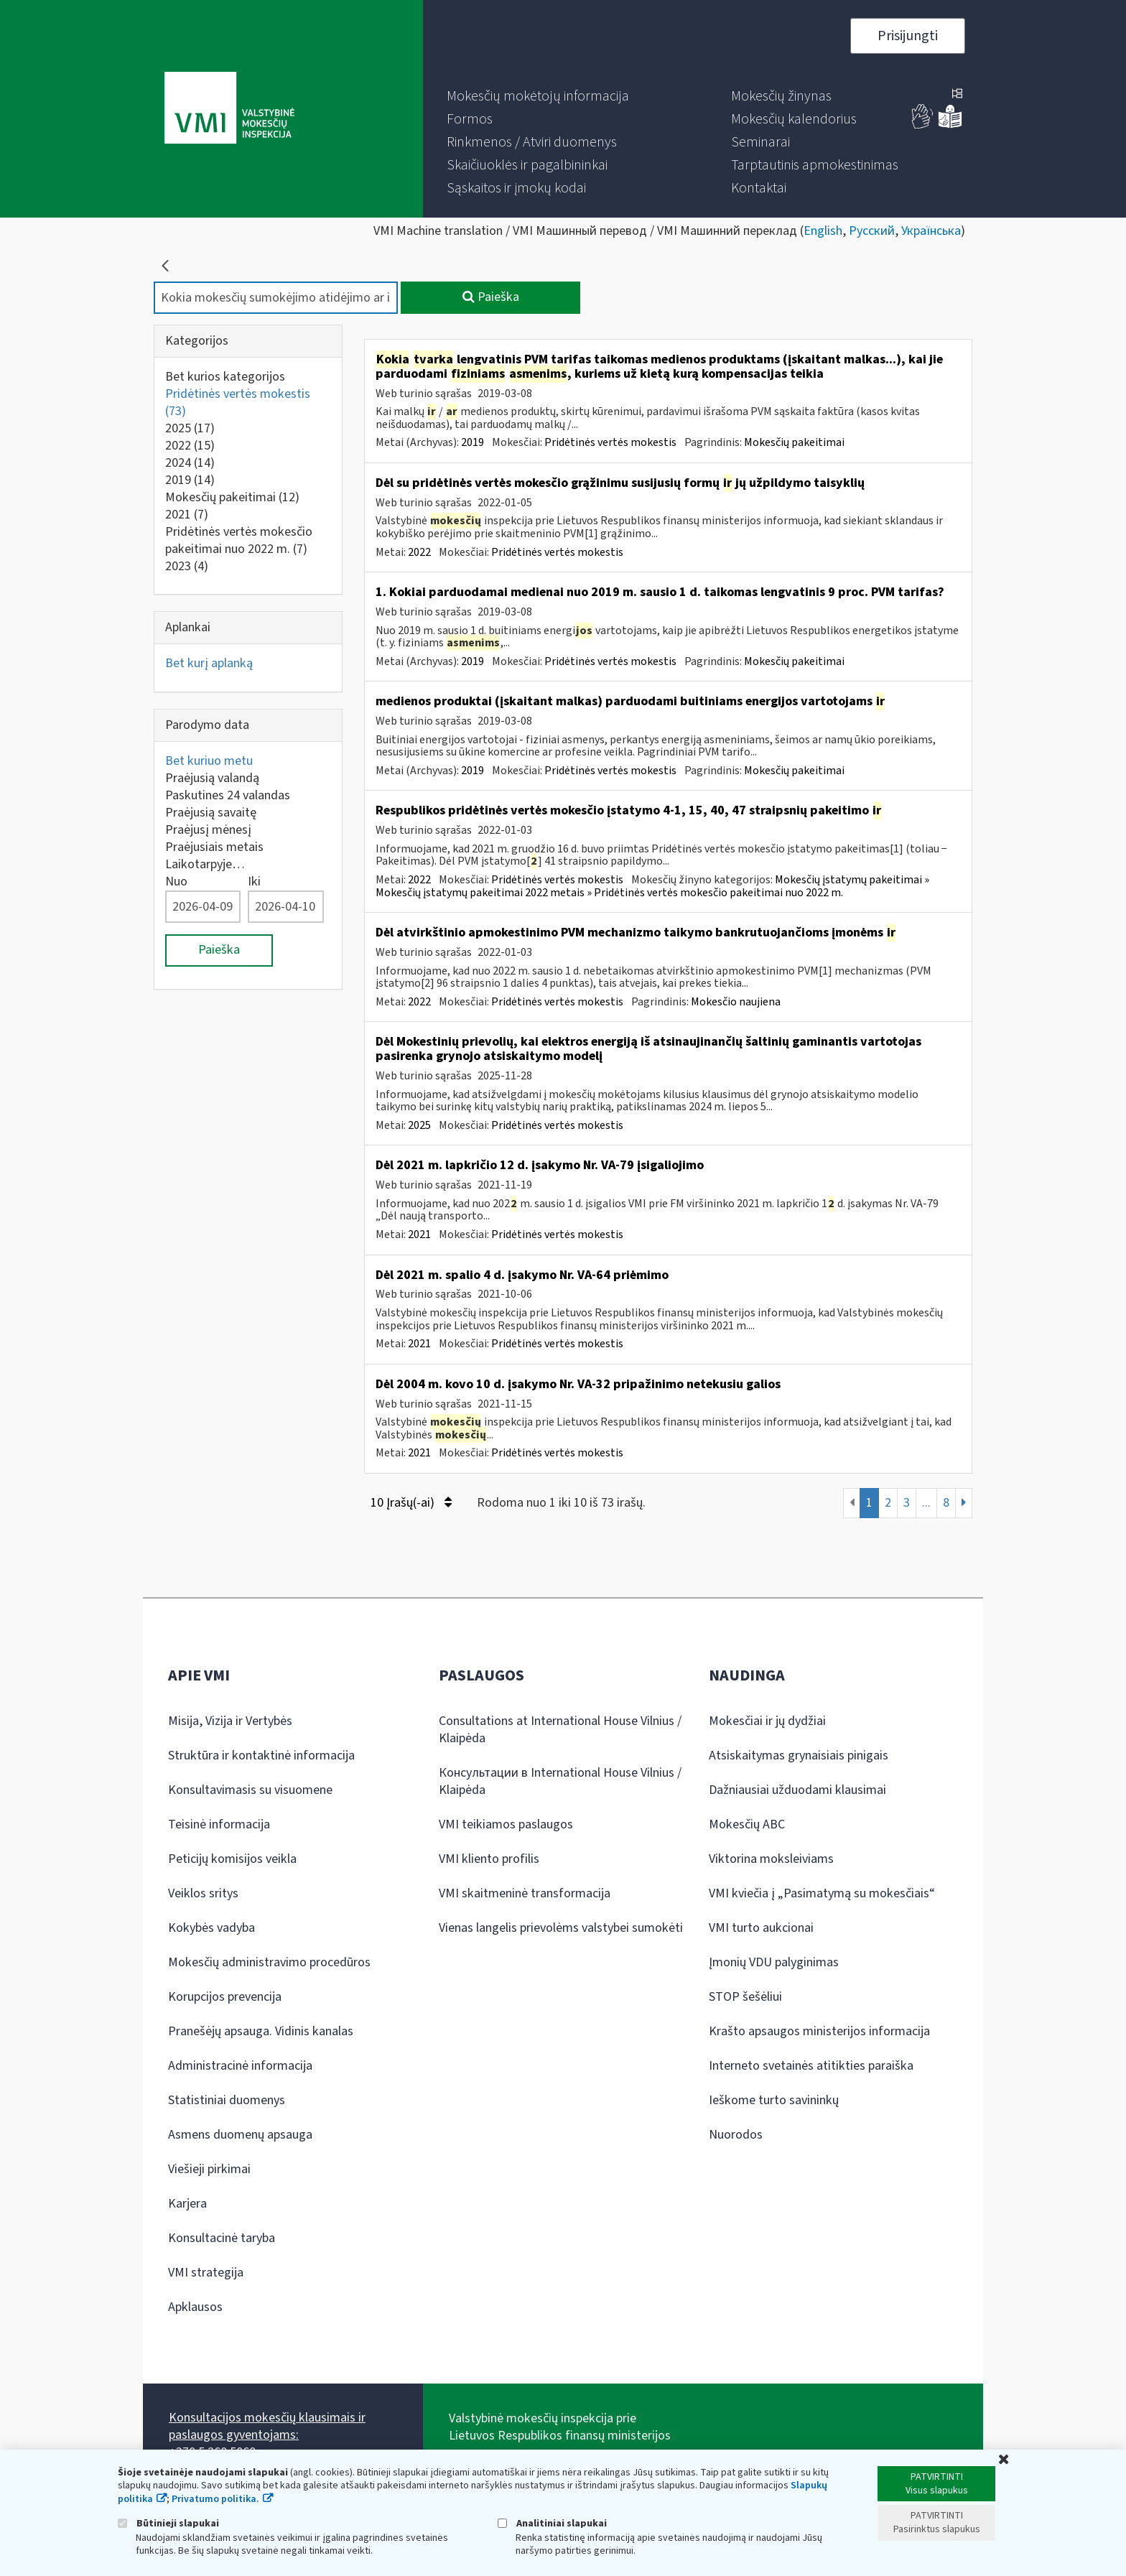 The height and width of the screenshot is (2576, 1126). What do you see at coordinates (745, 1997) in the screenshot?
I see `STOP šešėliui` at bounding box center [745, 1997].